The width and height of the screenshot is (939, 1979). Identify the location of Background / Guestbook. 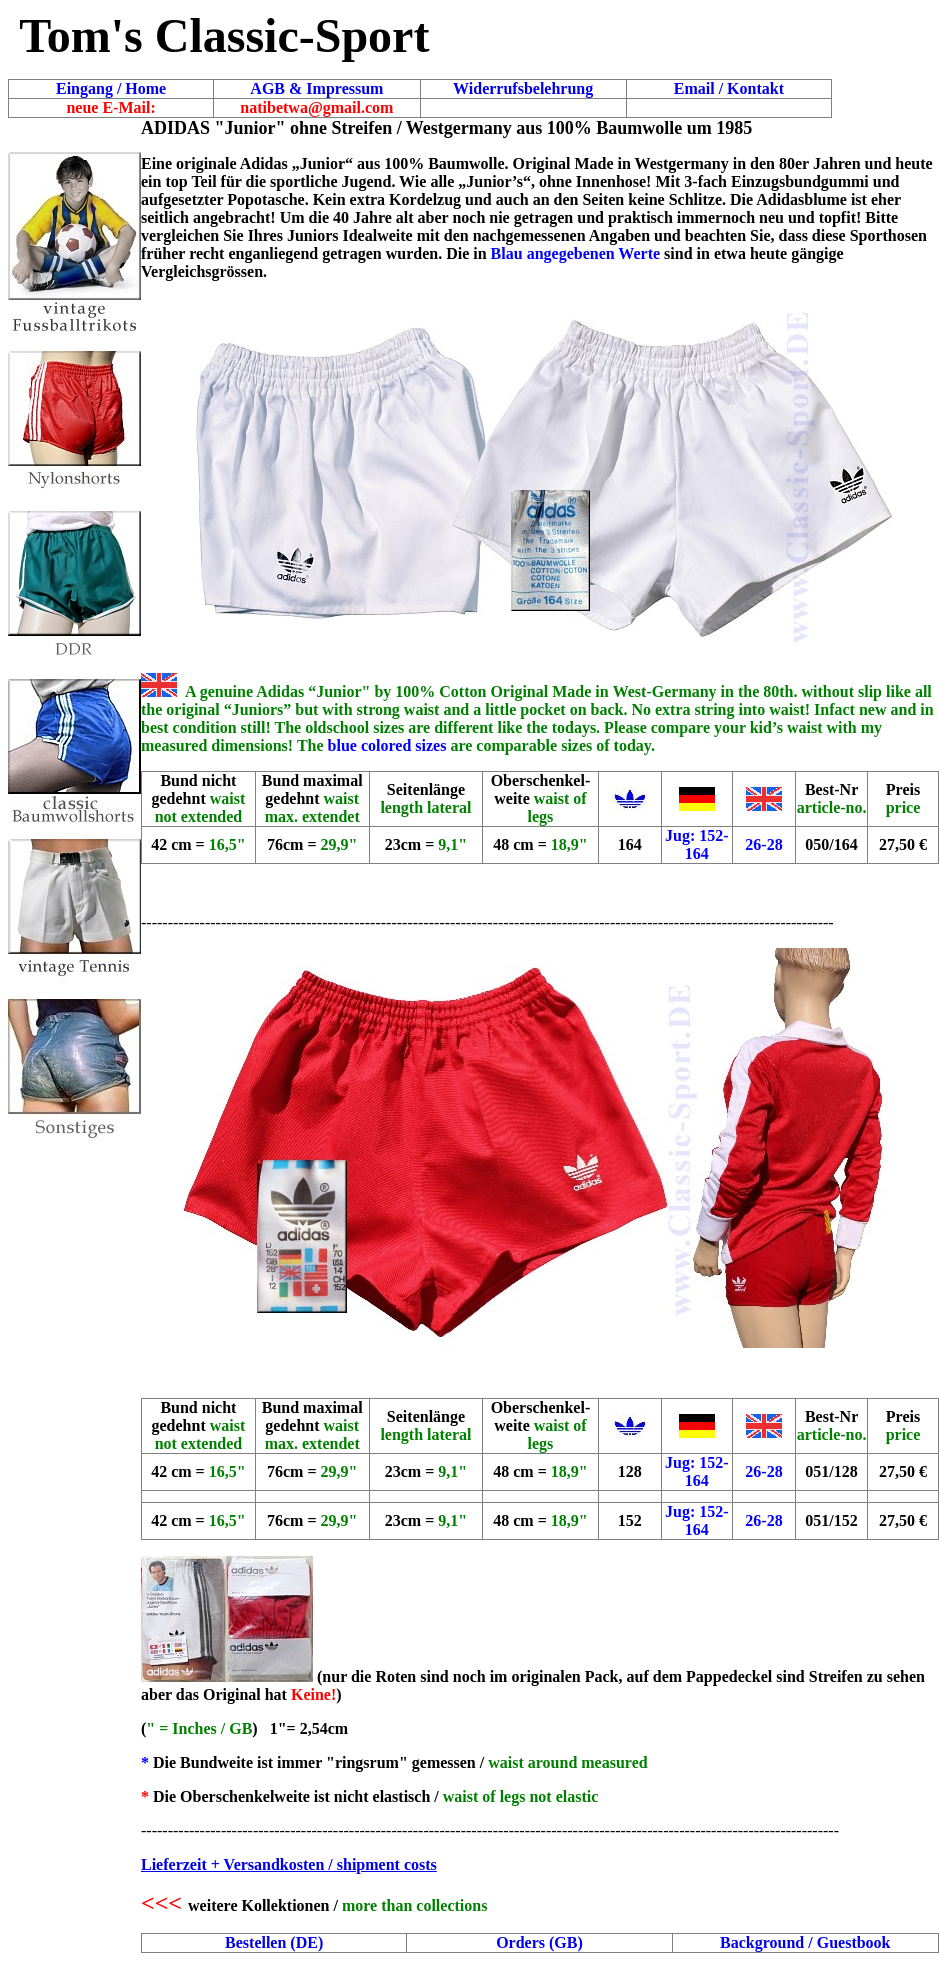
(805, 1942).